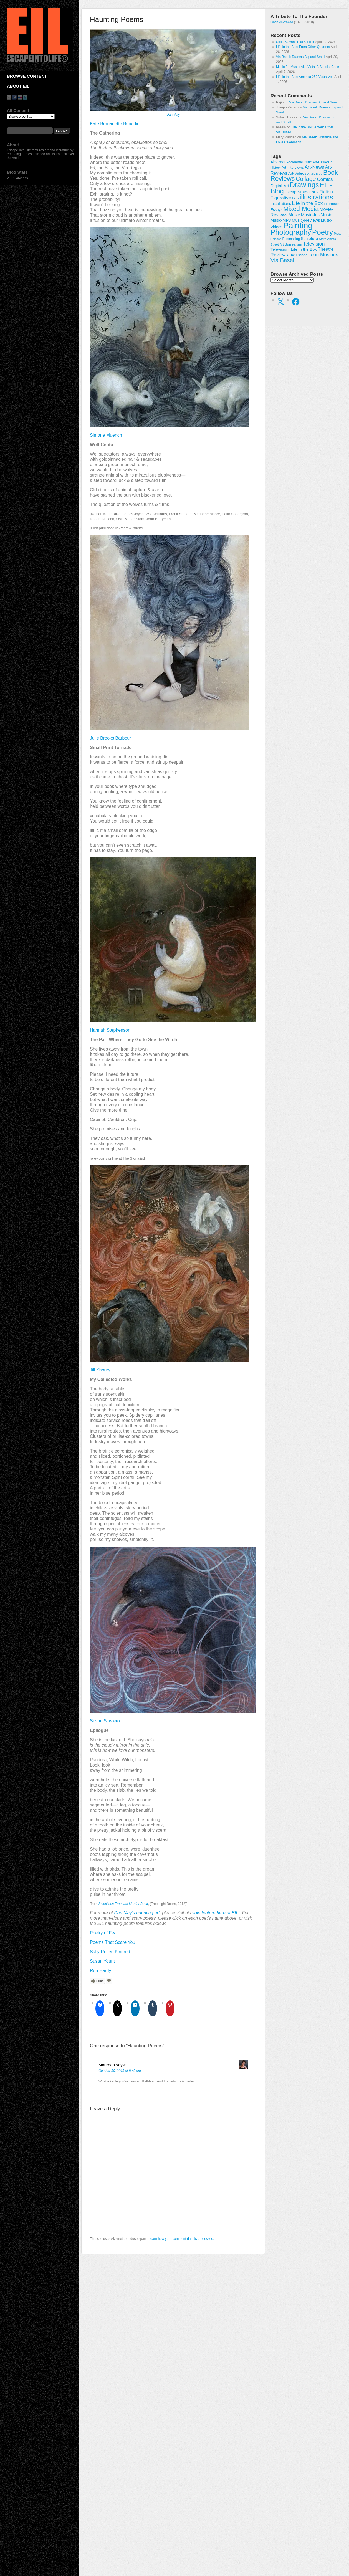  Describe the element at coordinates (306, 220) in the screenshot. I see `Music-Reviews [Music-Reviews (46 items)]` at that location.